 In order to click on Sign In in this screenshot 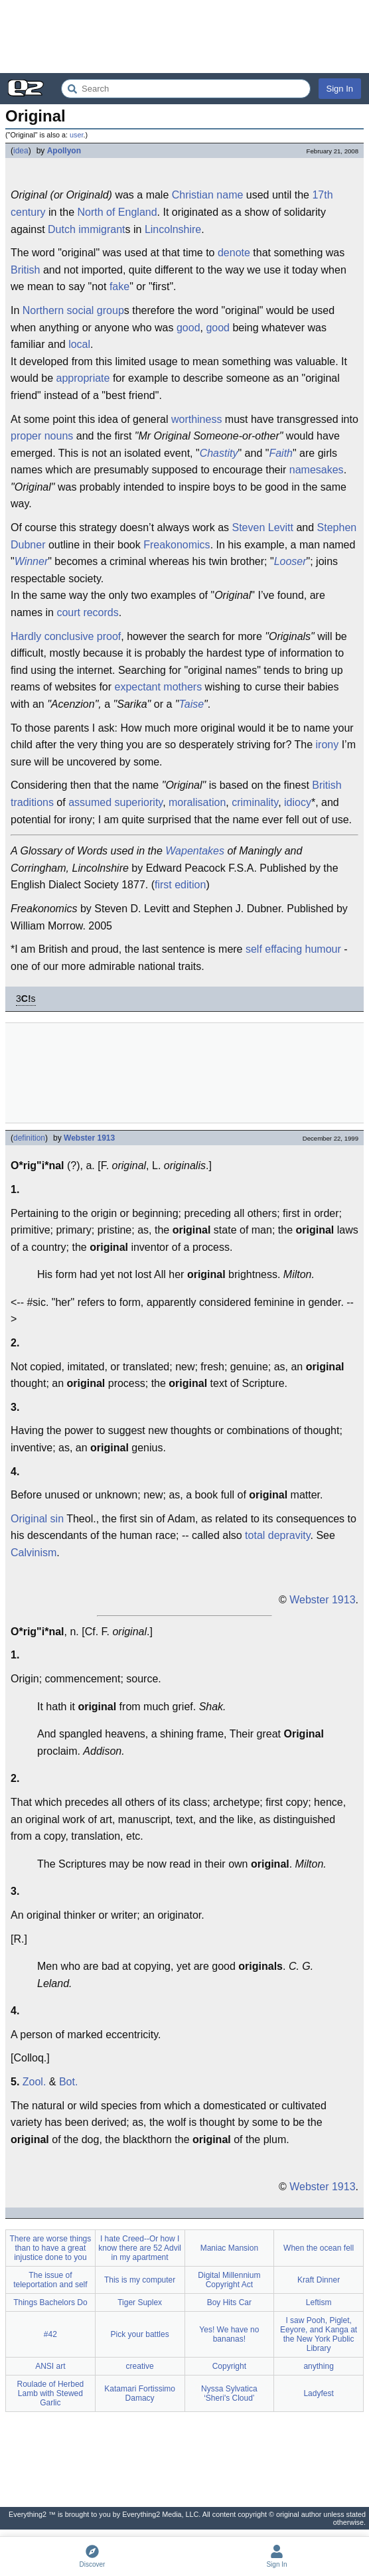, I will do `click(340, 89)`.